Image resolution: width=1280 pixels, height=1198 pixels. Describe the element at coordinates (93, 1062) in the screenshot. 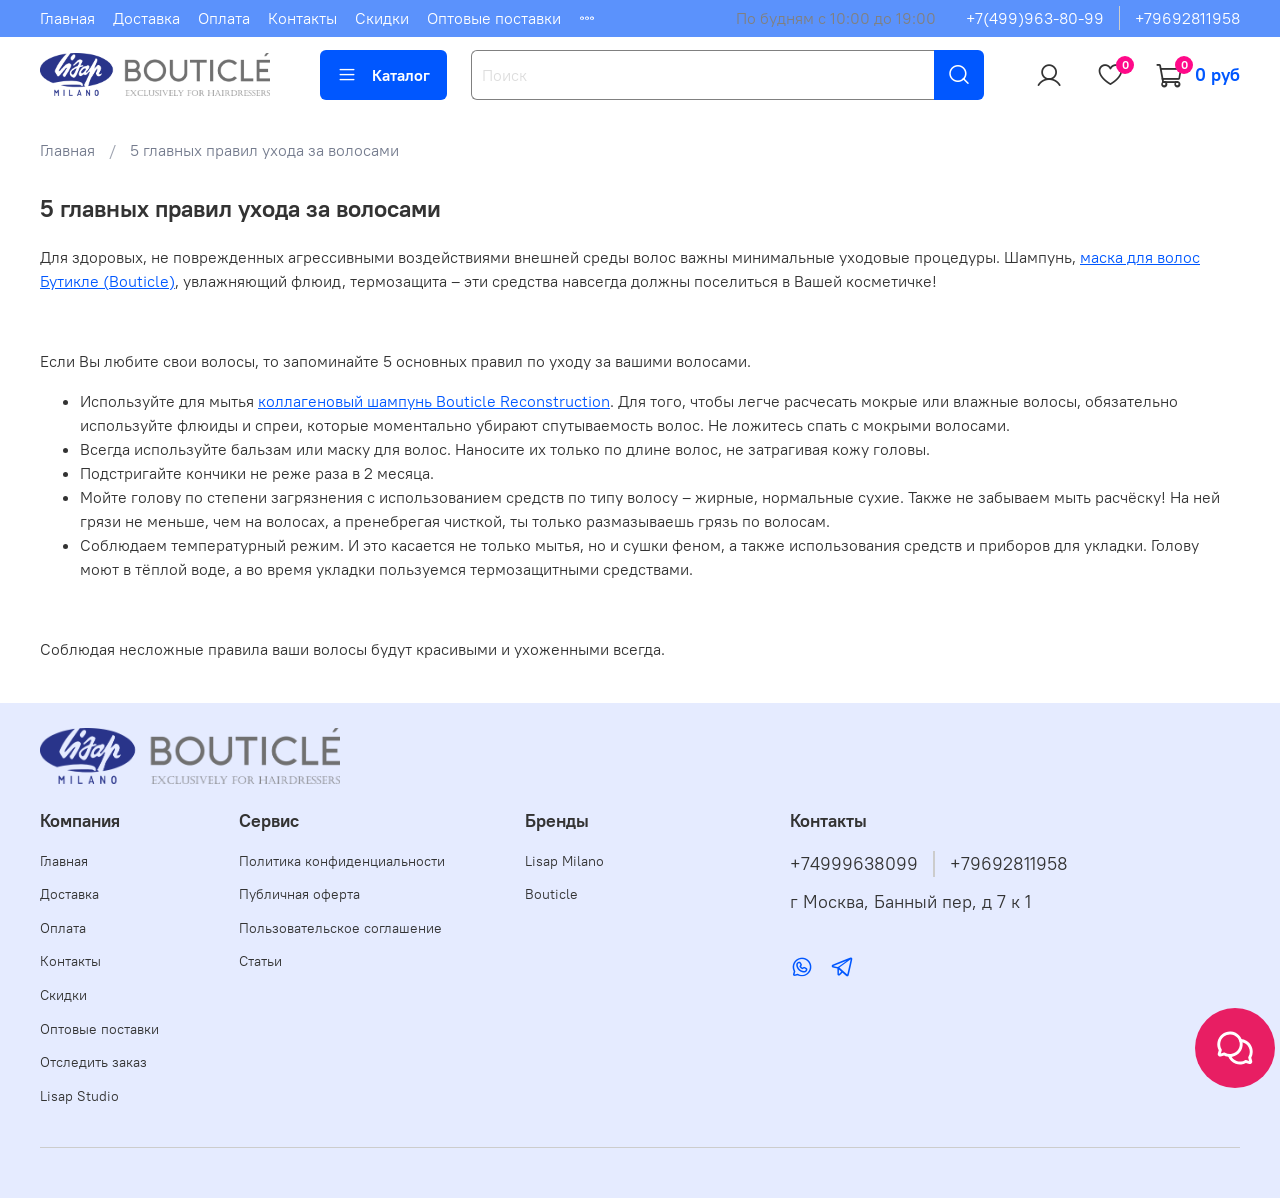

I see `Отследить заказ` at that location.